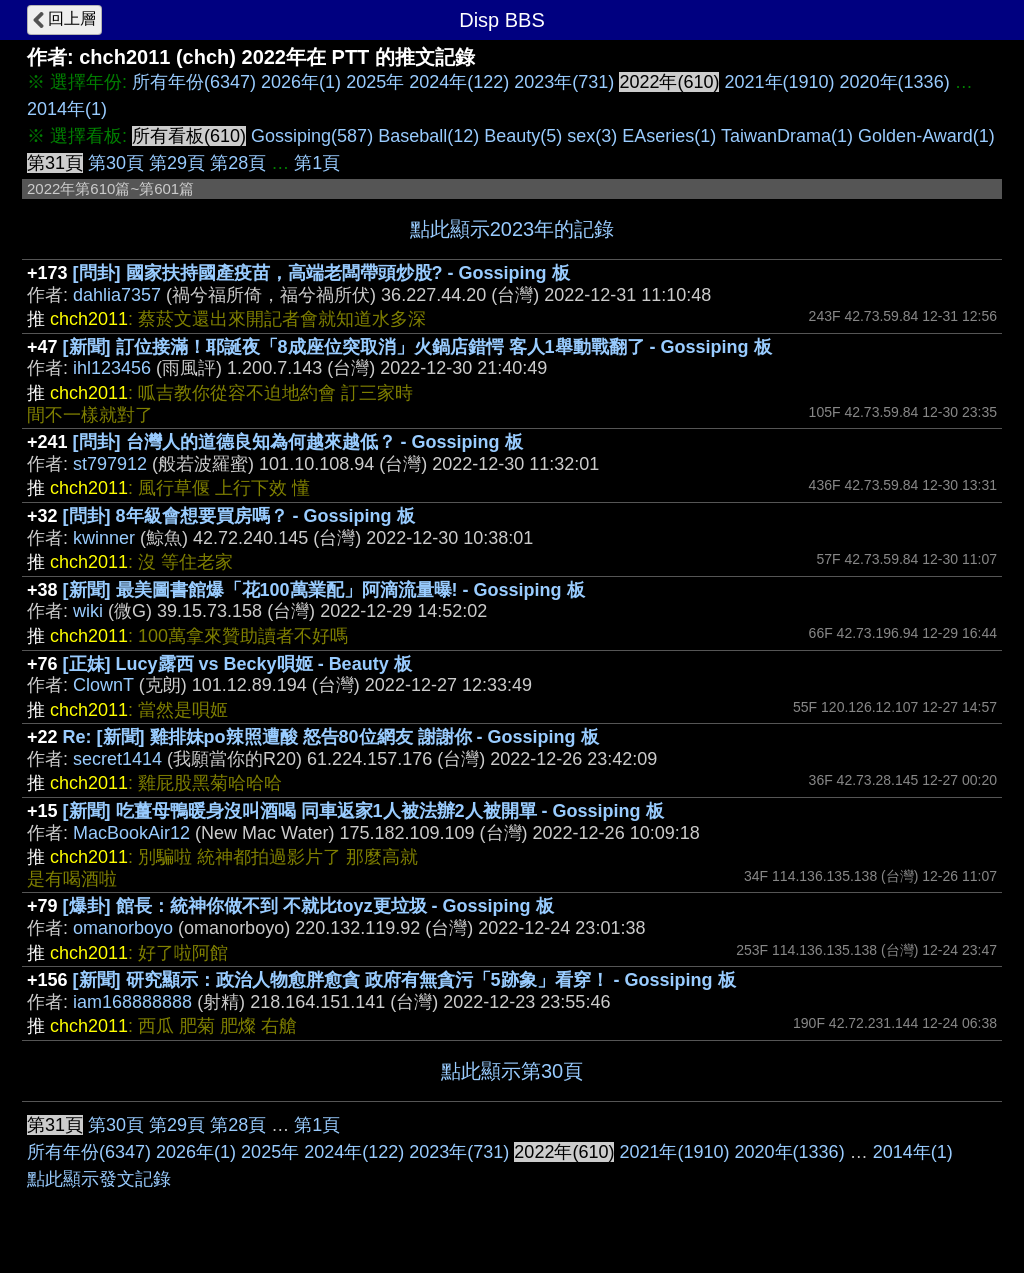 This screenshot has width=1024, height=1273. What do you see at coordinates (117, 759) in the screenshot?
I see `secret1414` at bounding box center [117, 759].